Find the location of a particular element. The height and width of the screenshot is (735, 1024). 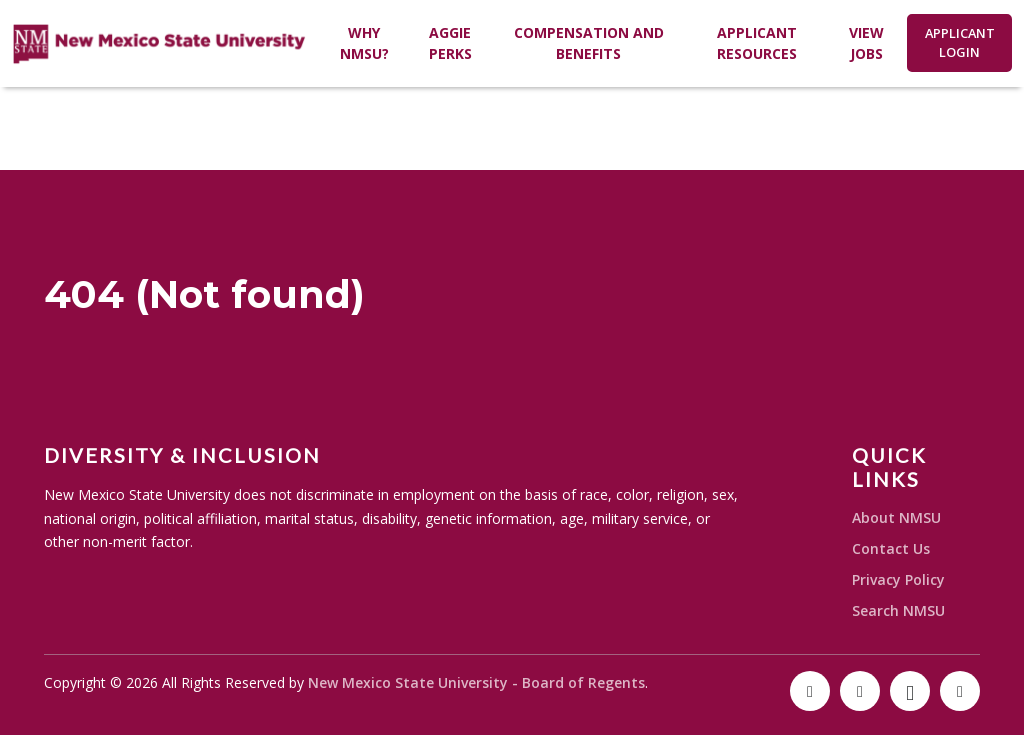

Applicant Resources is located at coordinates (757, 43).